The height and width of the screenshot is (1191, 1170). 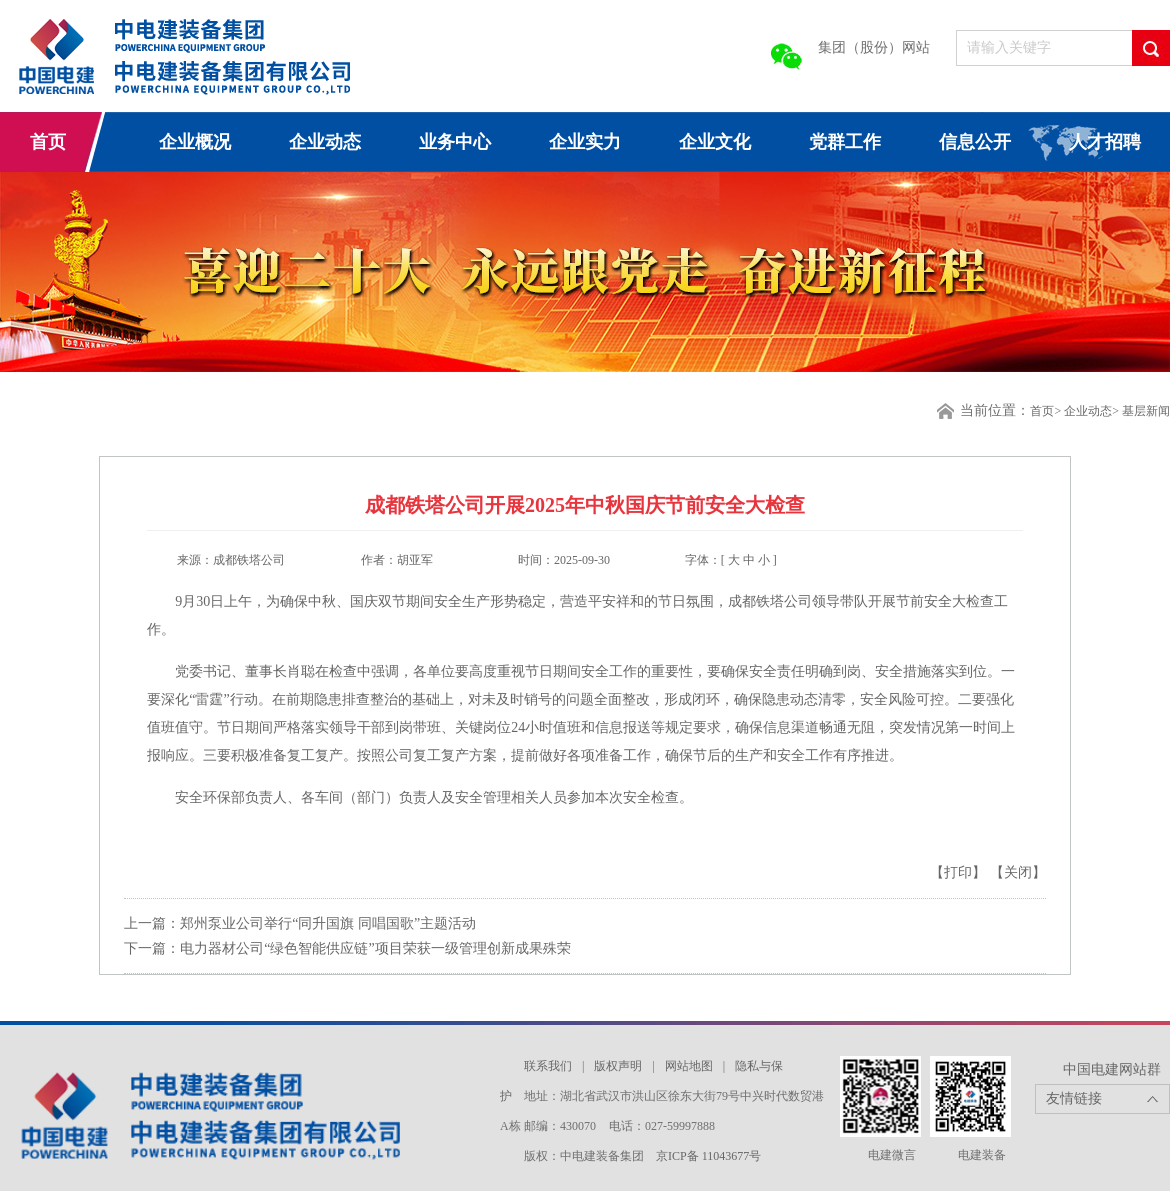 What do you see at coordinates (845, 142) in the screenshot?
I see `党群工作` at bounding box center [845, 142].